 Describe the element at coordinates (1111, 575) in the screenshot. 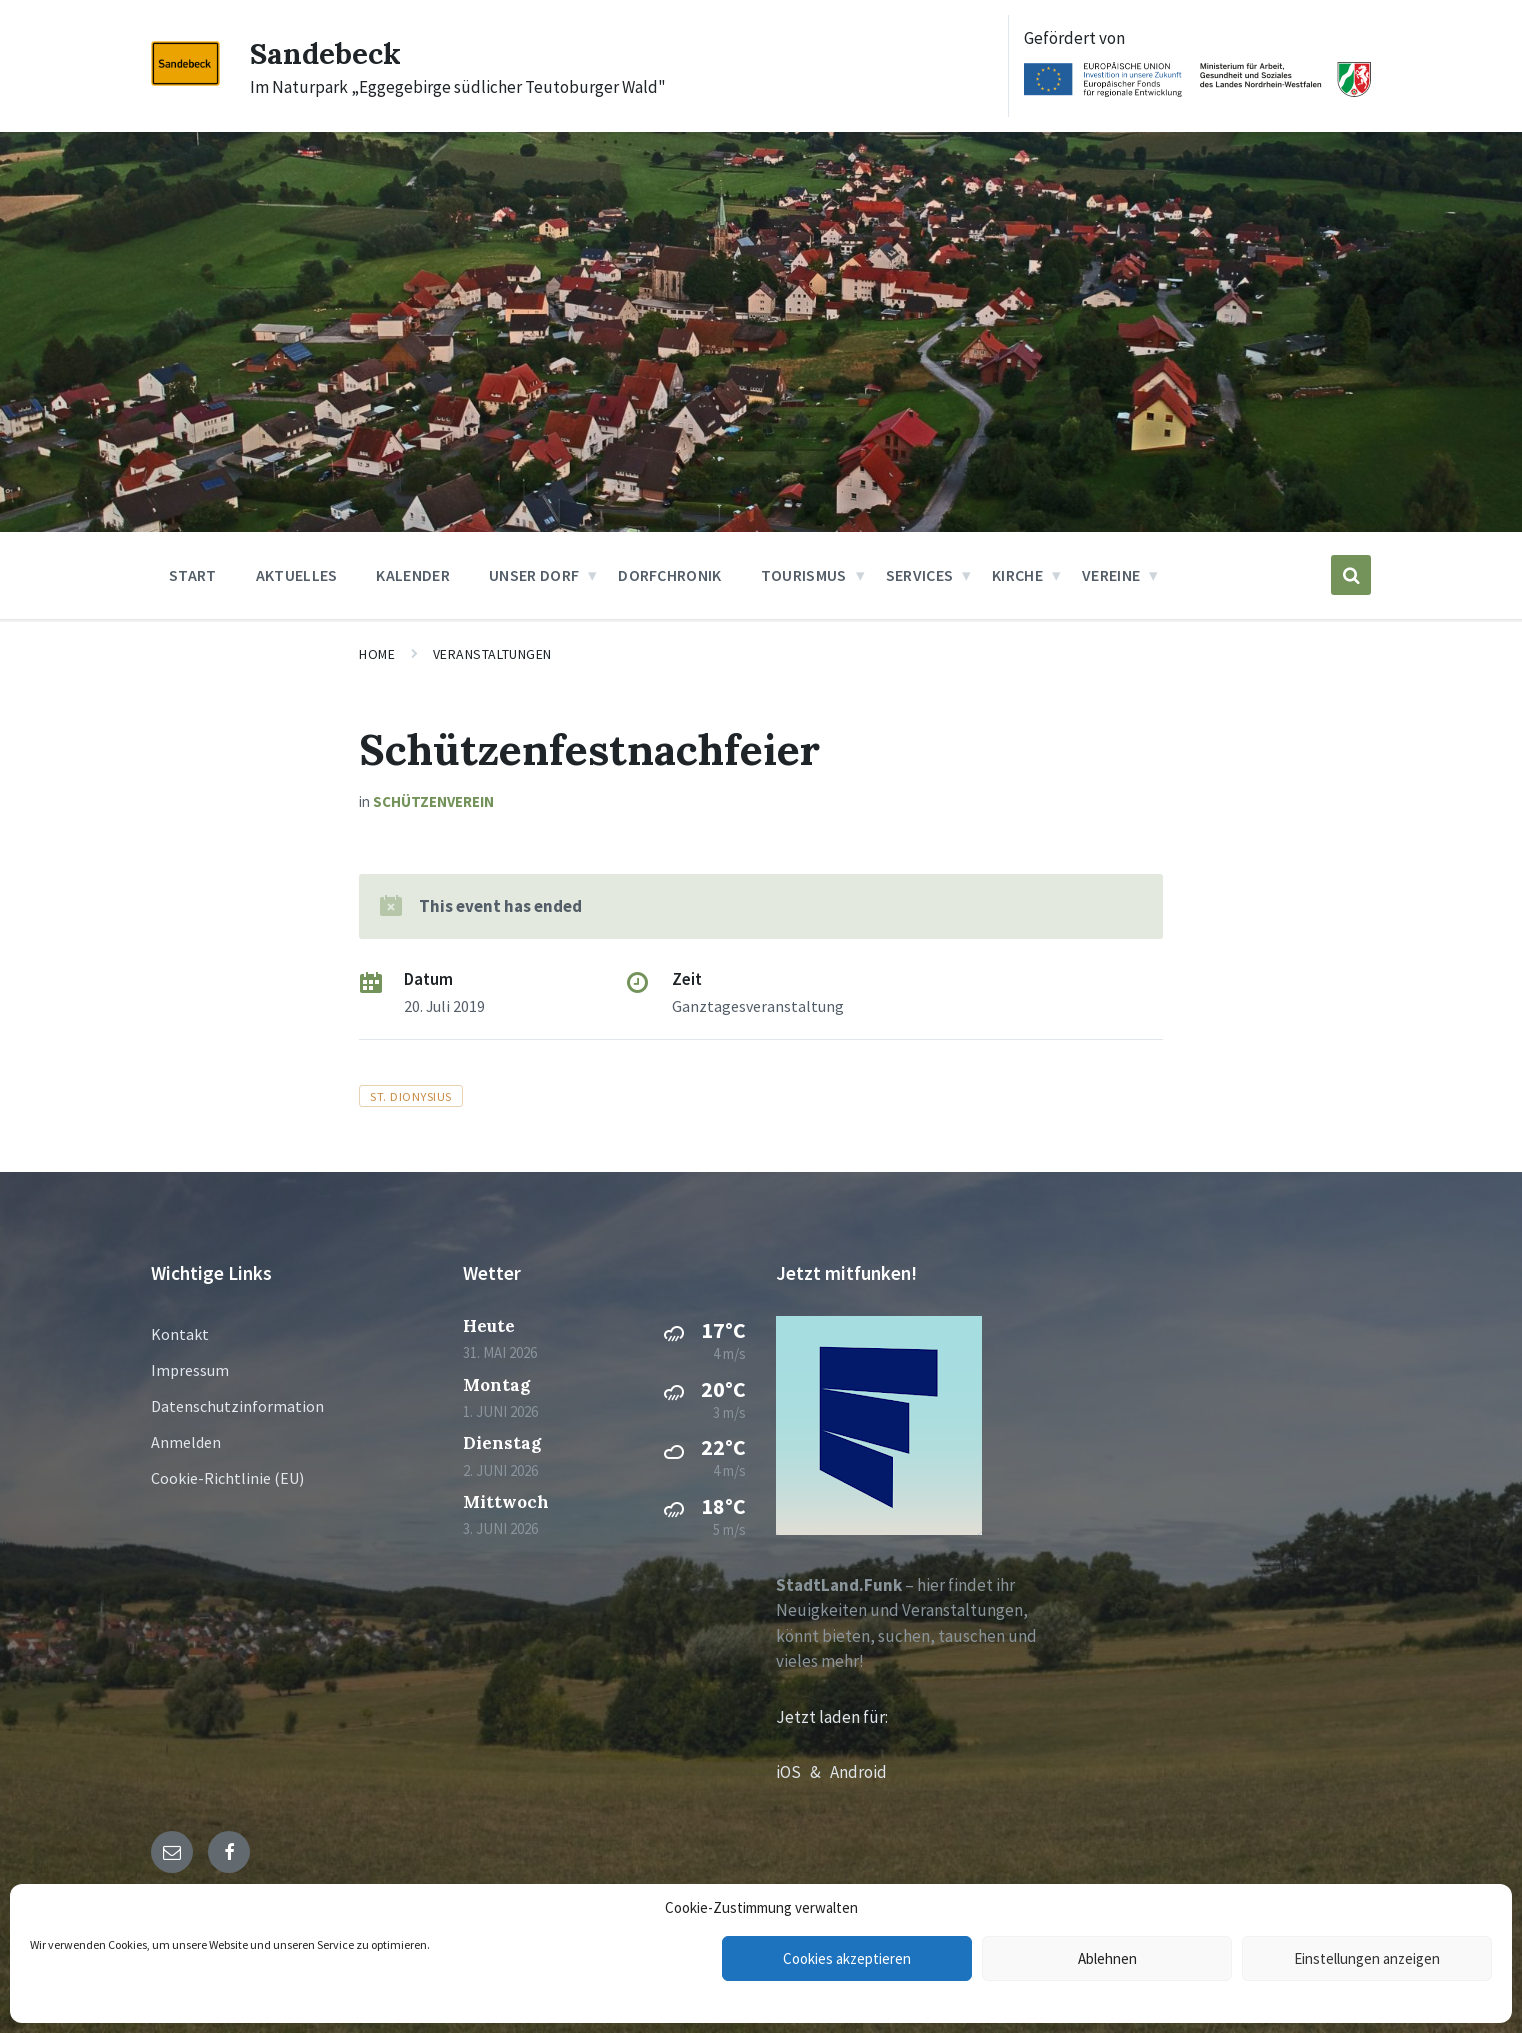

I see `Vereine [menuitem]` at that location.